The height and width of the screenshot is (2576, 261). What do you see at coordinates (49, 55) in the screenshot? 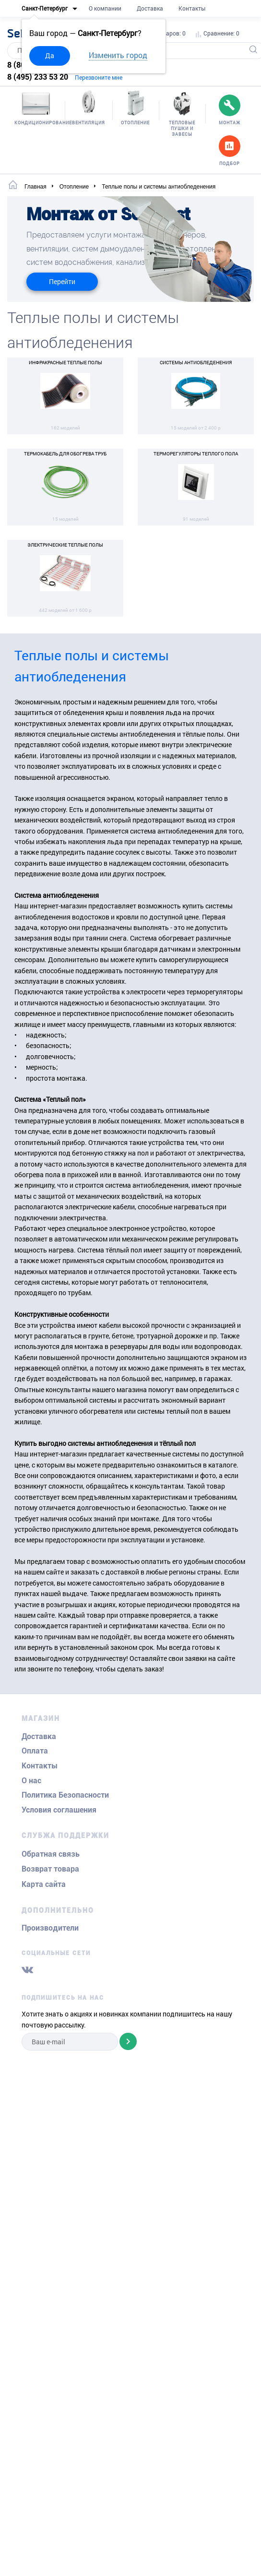
I see `Да` at bounding box center [49, 55].